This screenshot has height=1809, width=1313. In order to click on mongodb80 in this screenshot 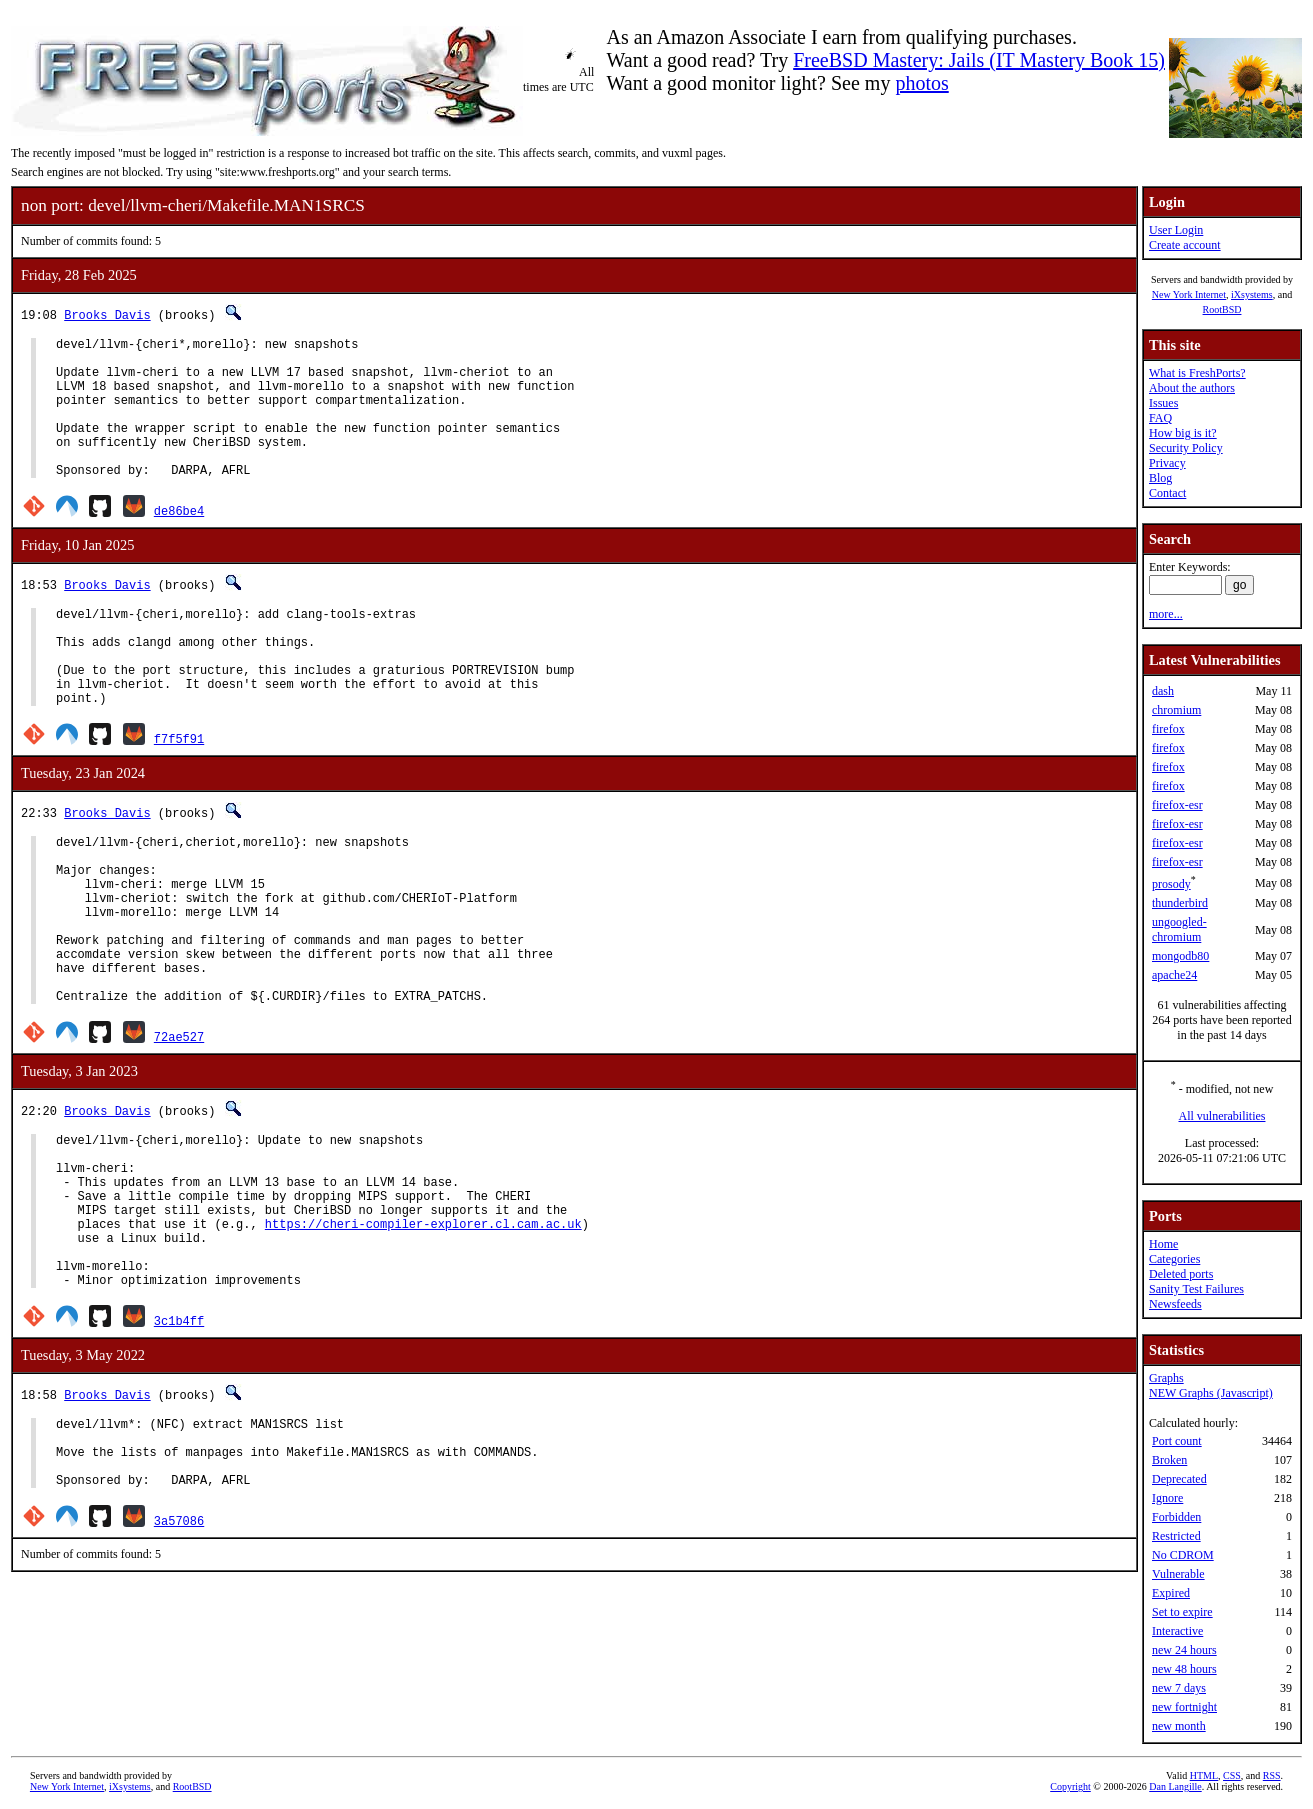, I will do `click(1180, 956)`.